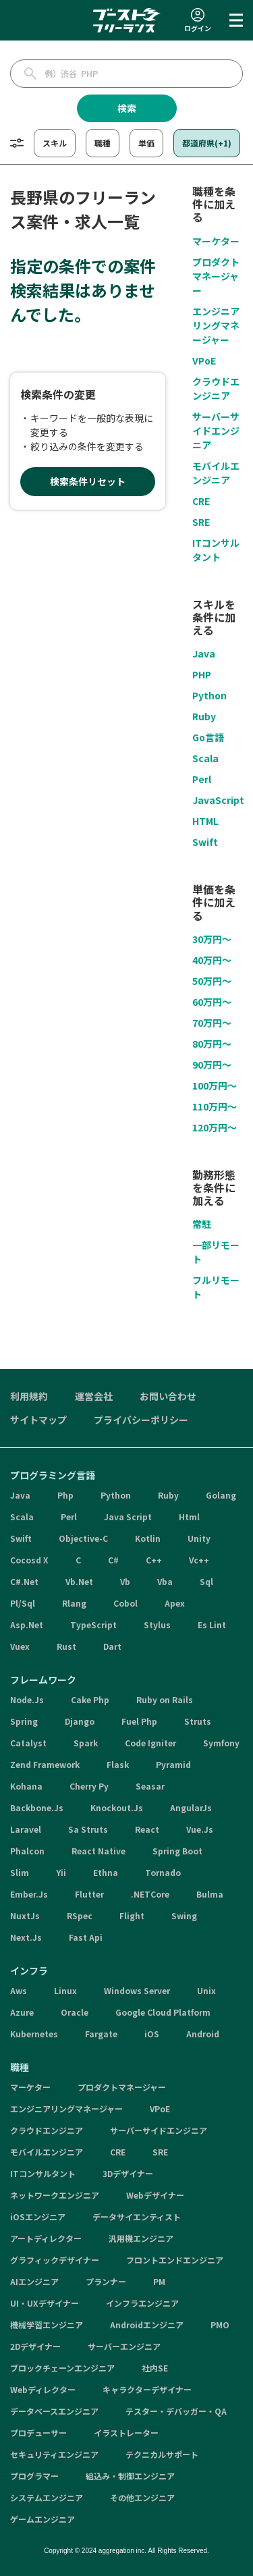 The image size is (253, 2576). What do you see at coordinates (26, 1937) in the screenshot?
I see `Next.Js` at bounding box center [26, 1937].